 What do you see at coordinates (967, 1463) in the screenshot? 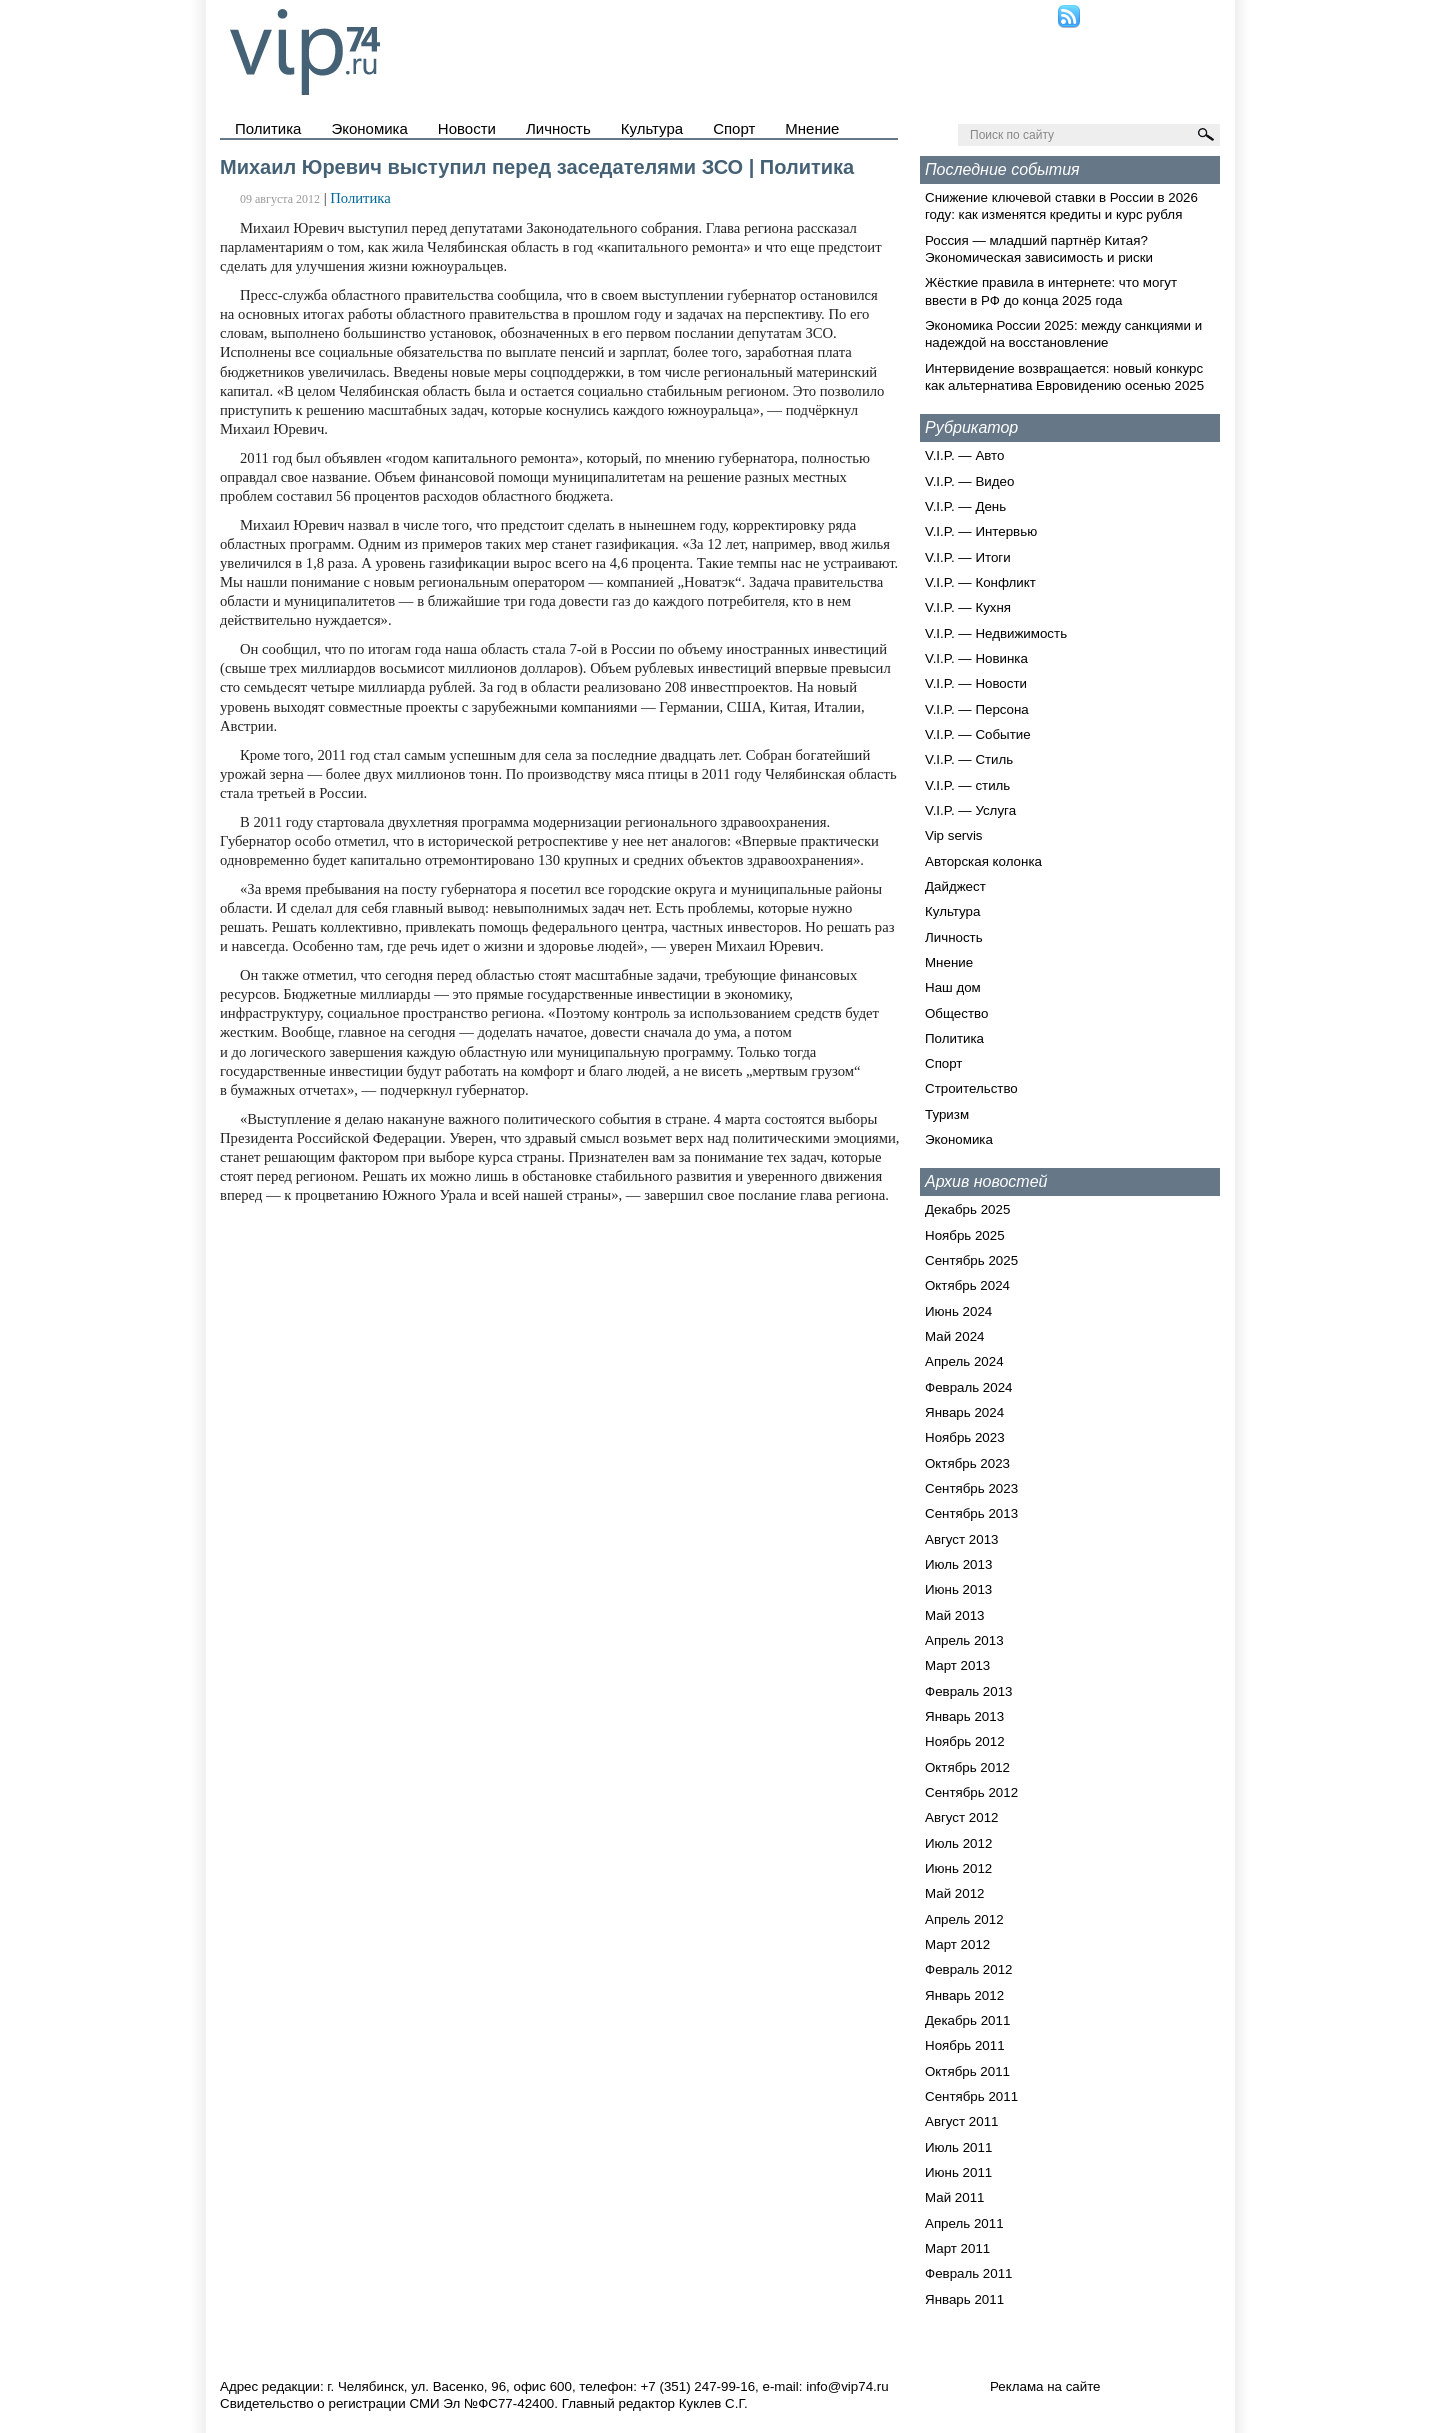
I see `Октябрь 2023` at bounding box center [967, 1463].